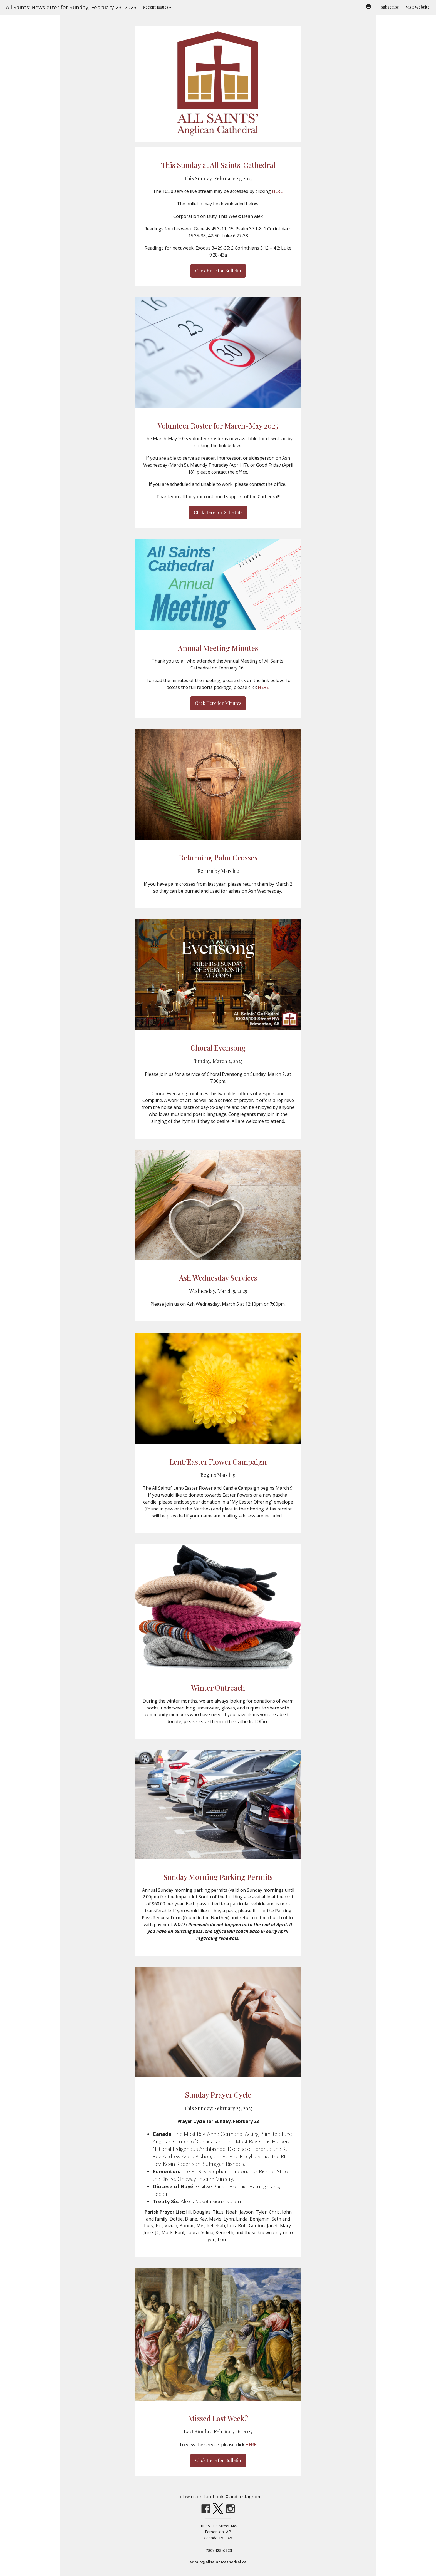  What do you see at coordinates (390, 7) in the screenshot?
I see `Subscribe` at bounding box center [390, 7].